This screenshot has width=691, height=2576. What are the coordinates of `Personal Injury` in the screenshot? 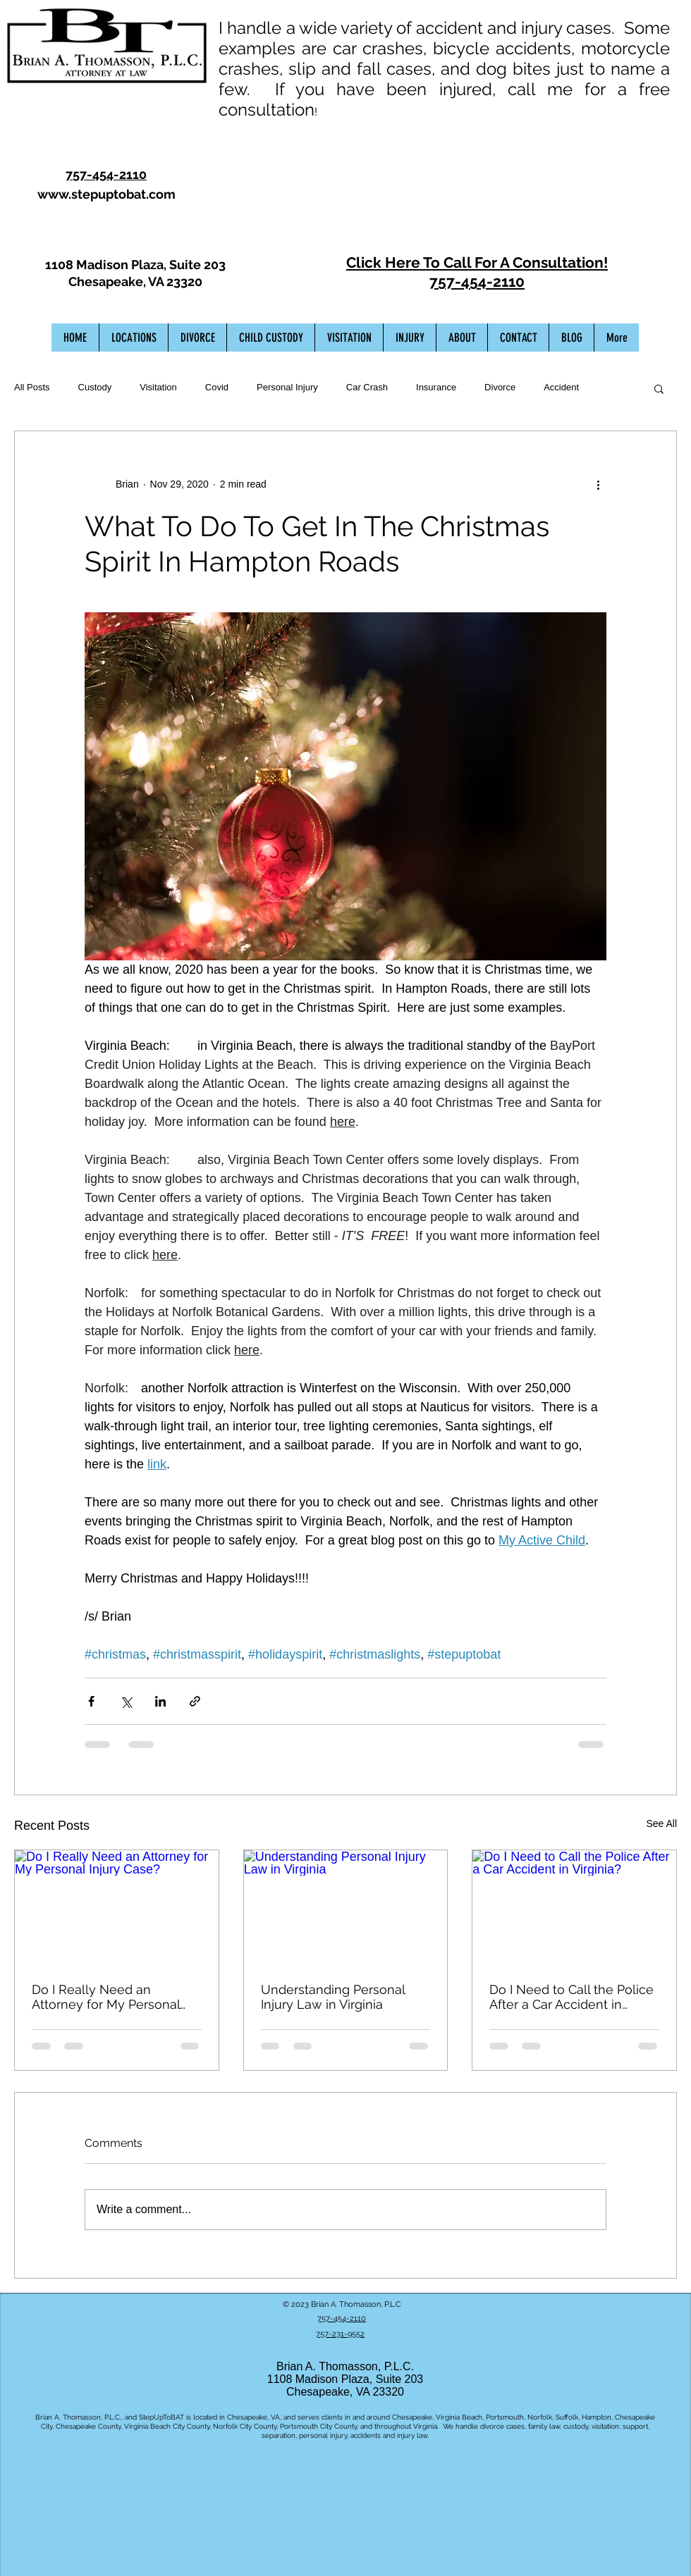 It's located at (287, 387).